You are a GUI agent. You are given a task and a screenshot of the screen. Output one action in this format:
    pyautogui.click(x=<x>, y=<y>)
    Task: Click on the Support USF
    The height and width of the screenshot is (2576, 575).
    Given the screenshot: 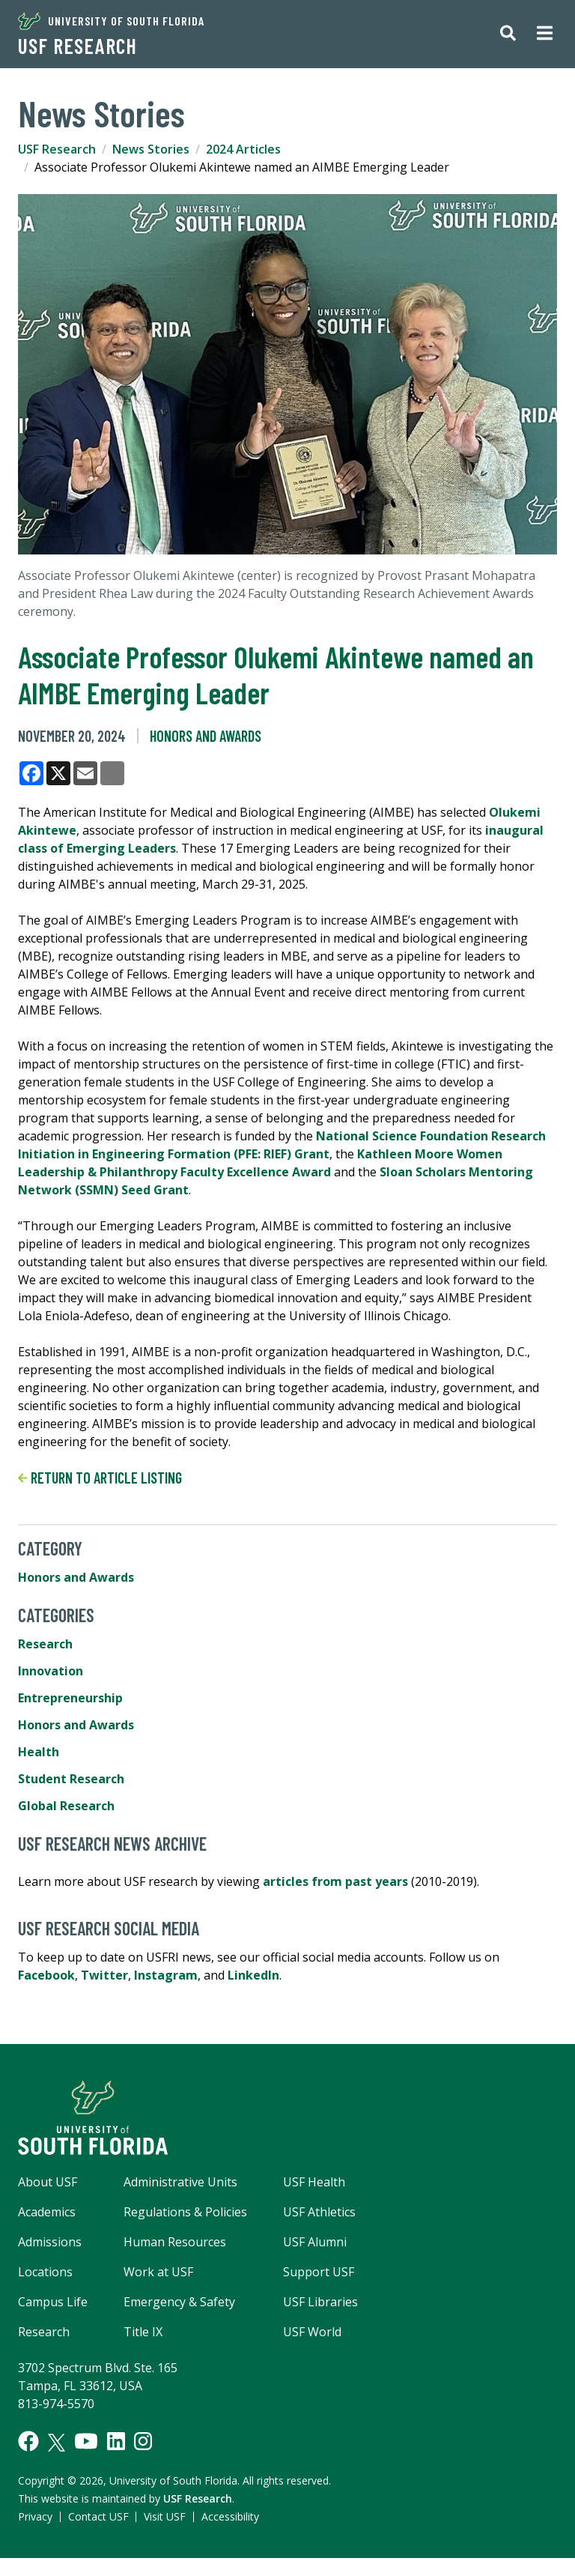 What is the action you would take?
    pyautogui.click(x=318, y=2272)
    